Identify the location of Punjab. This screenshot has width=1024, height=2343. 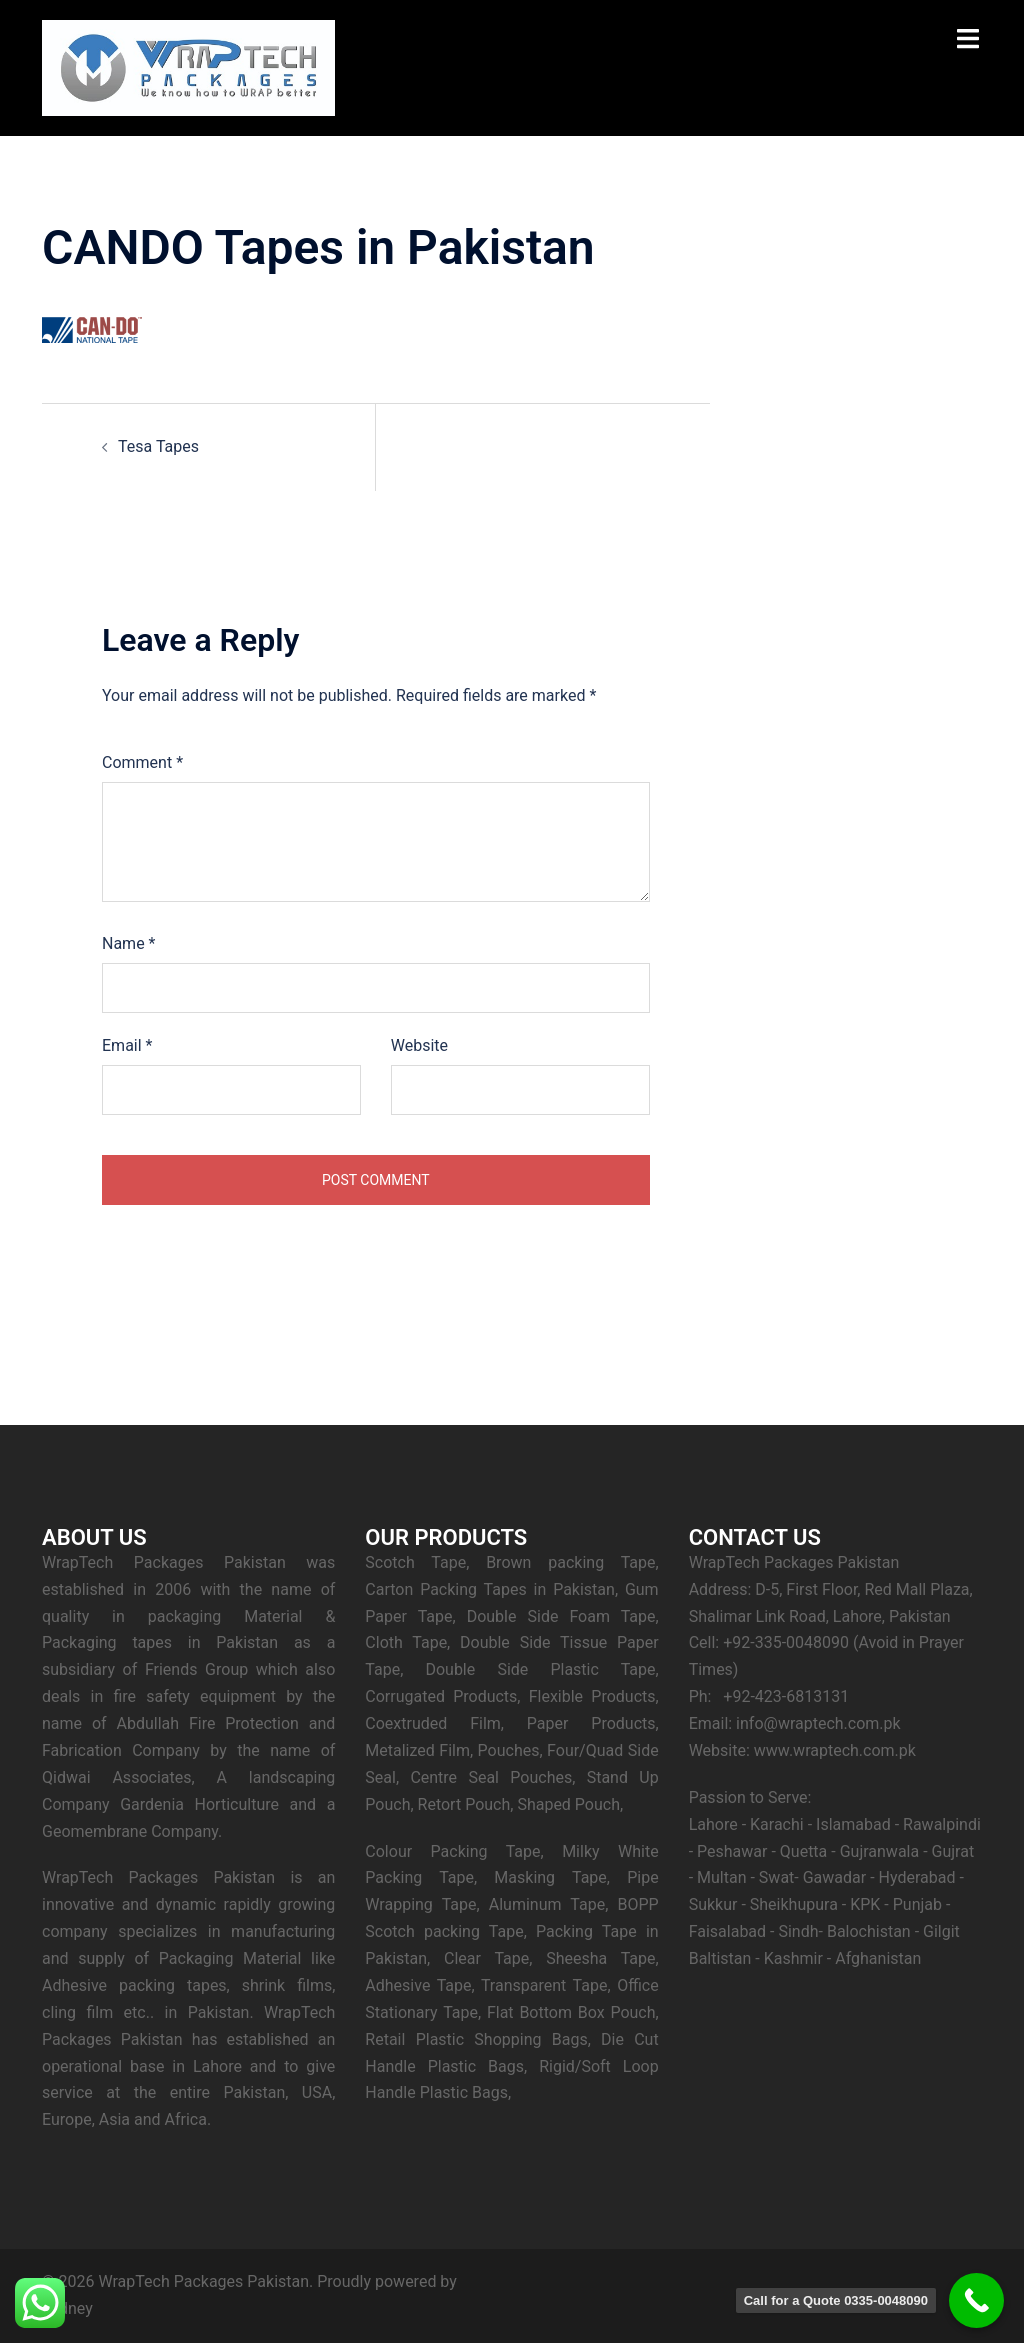
(919, 1904).